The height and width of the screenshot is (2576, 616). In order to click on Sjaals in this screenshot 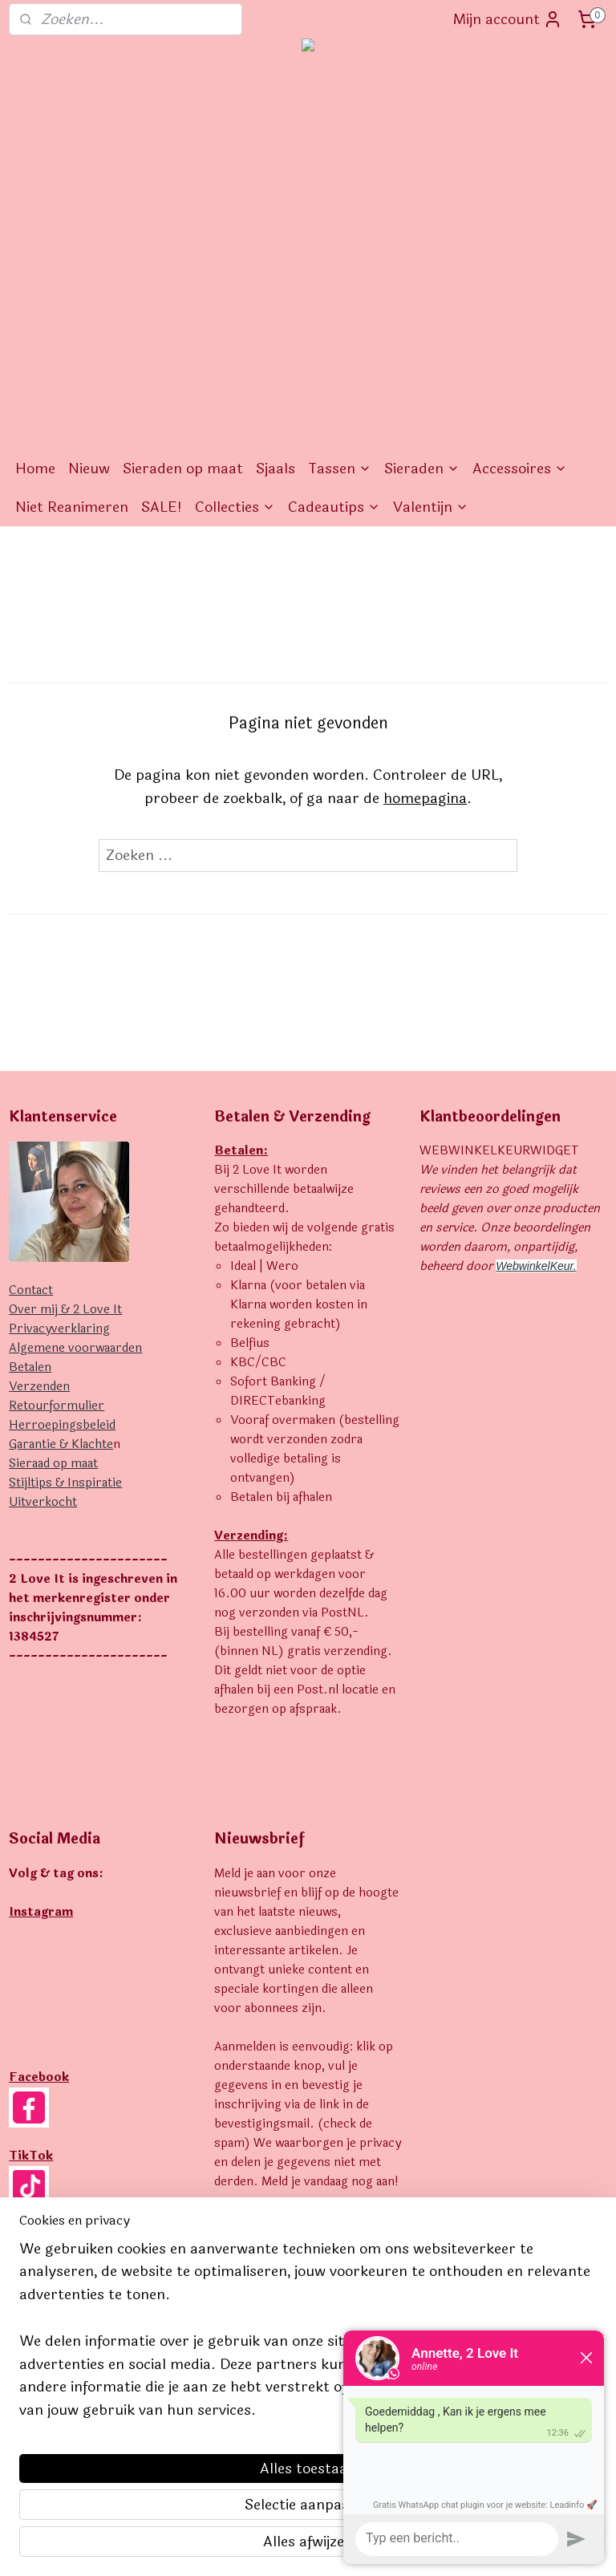, I will do `click(275, 468)`.